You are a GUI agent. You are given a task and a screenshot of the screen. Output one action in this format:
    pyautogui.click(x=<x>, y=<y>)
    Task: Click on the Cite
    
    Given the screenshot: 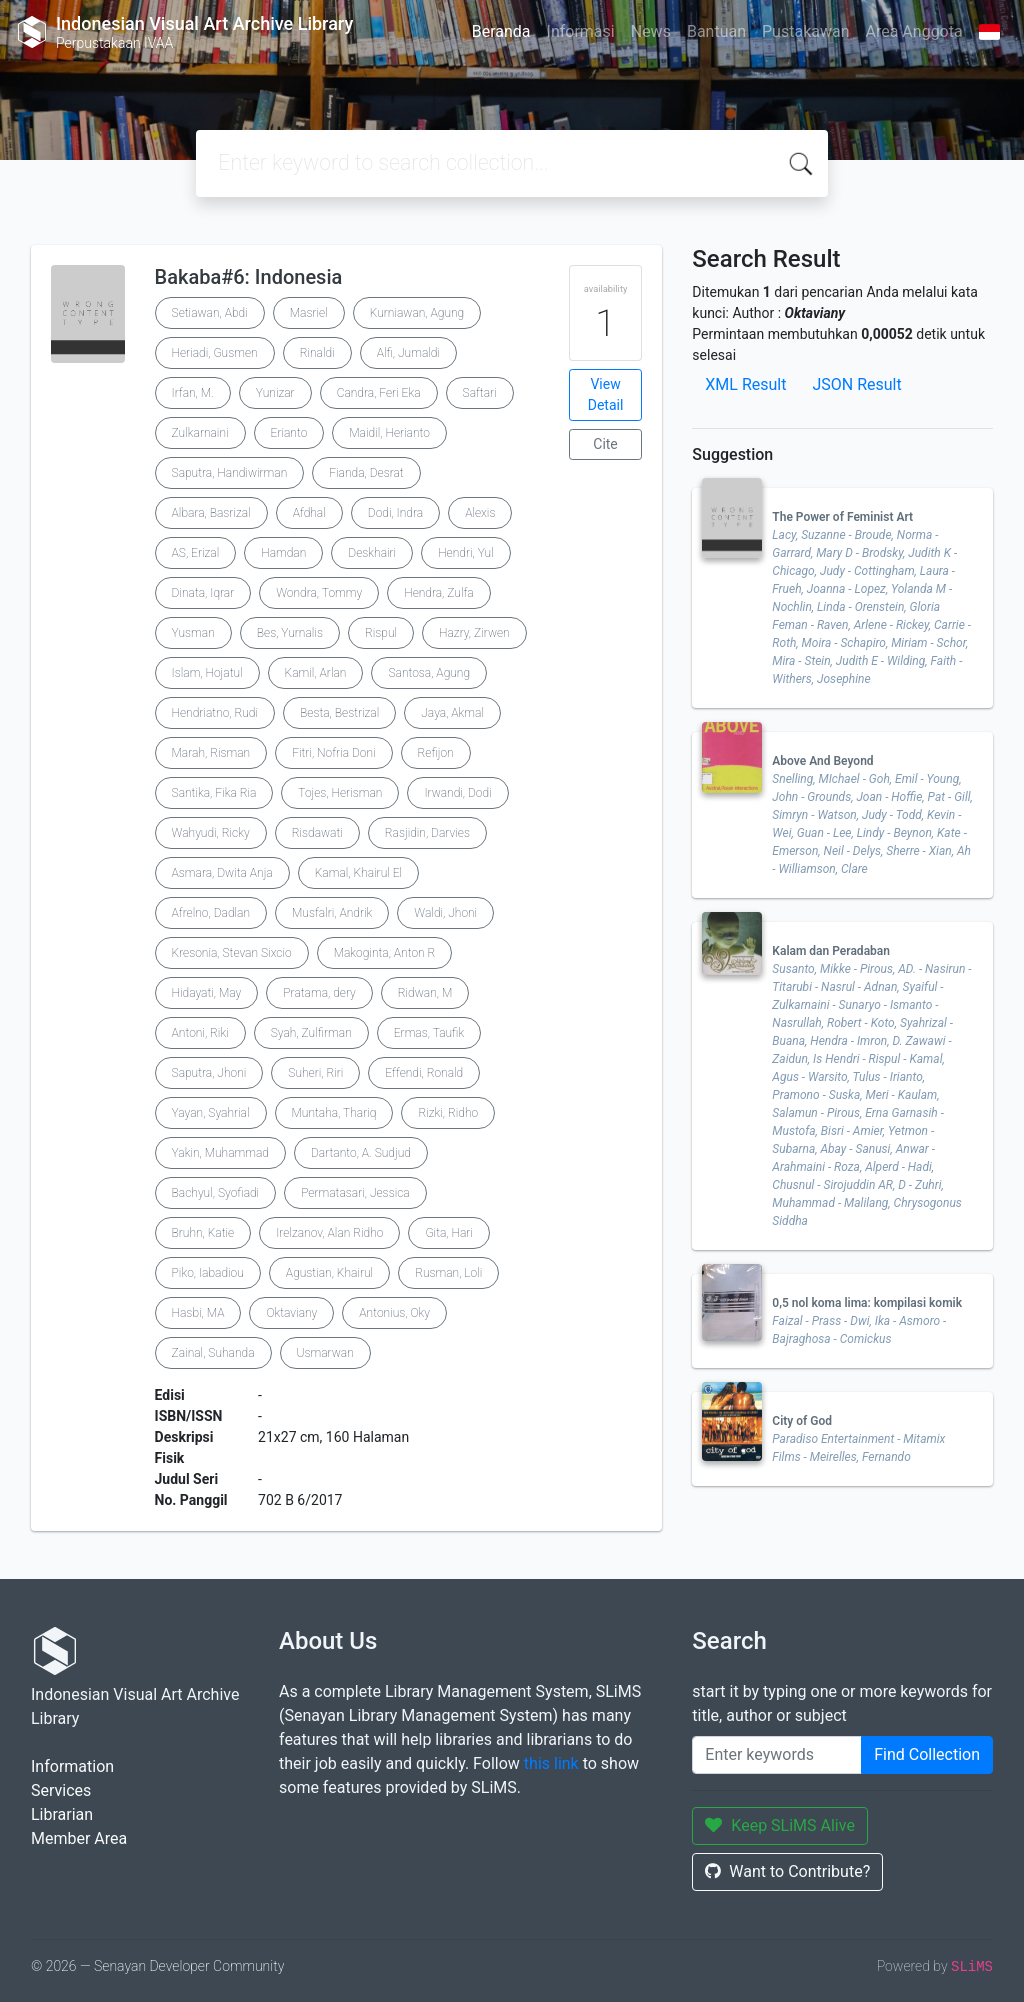 What is the action you would take?
    pyautogui.click(x=605, y=444)
    